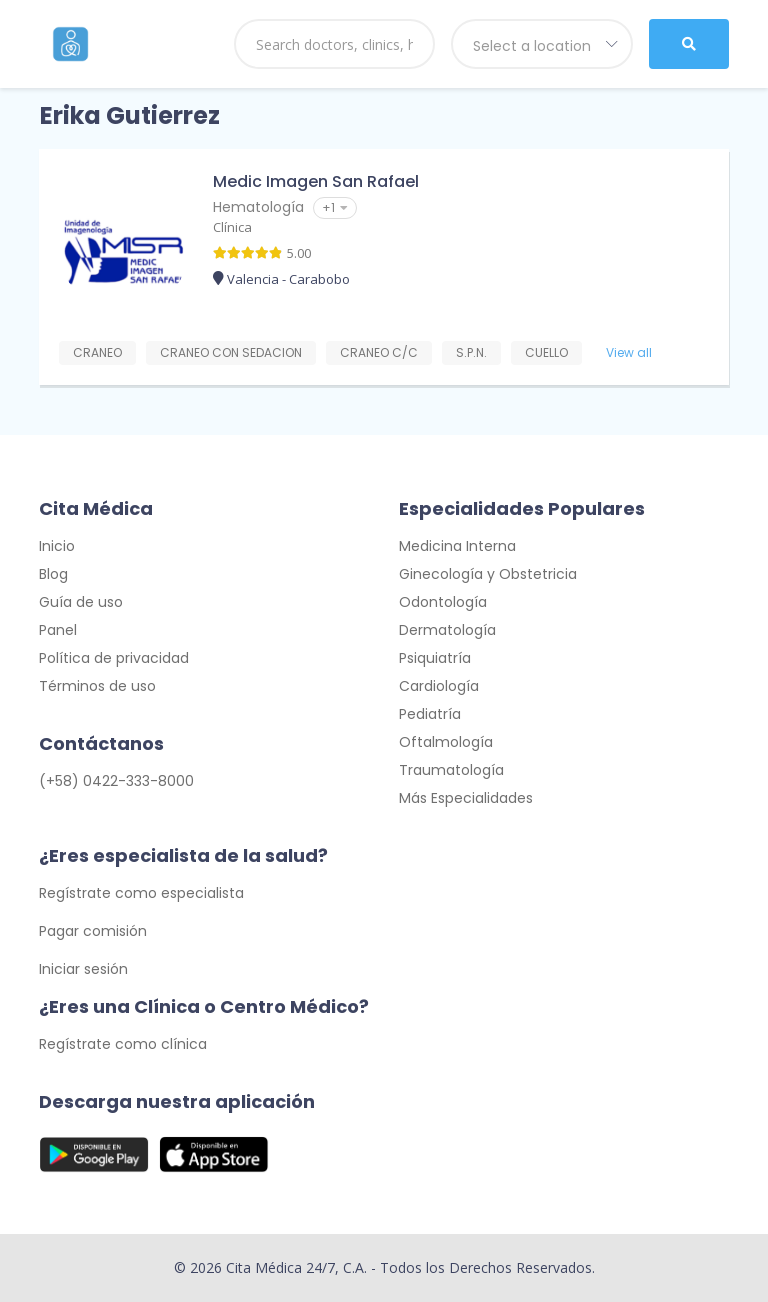  I want to click on Panel, so click(58, 630).